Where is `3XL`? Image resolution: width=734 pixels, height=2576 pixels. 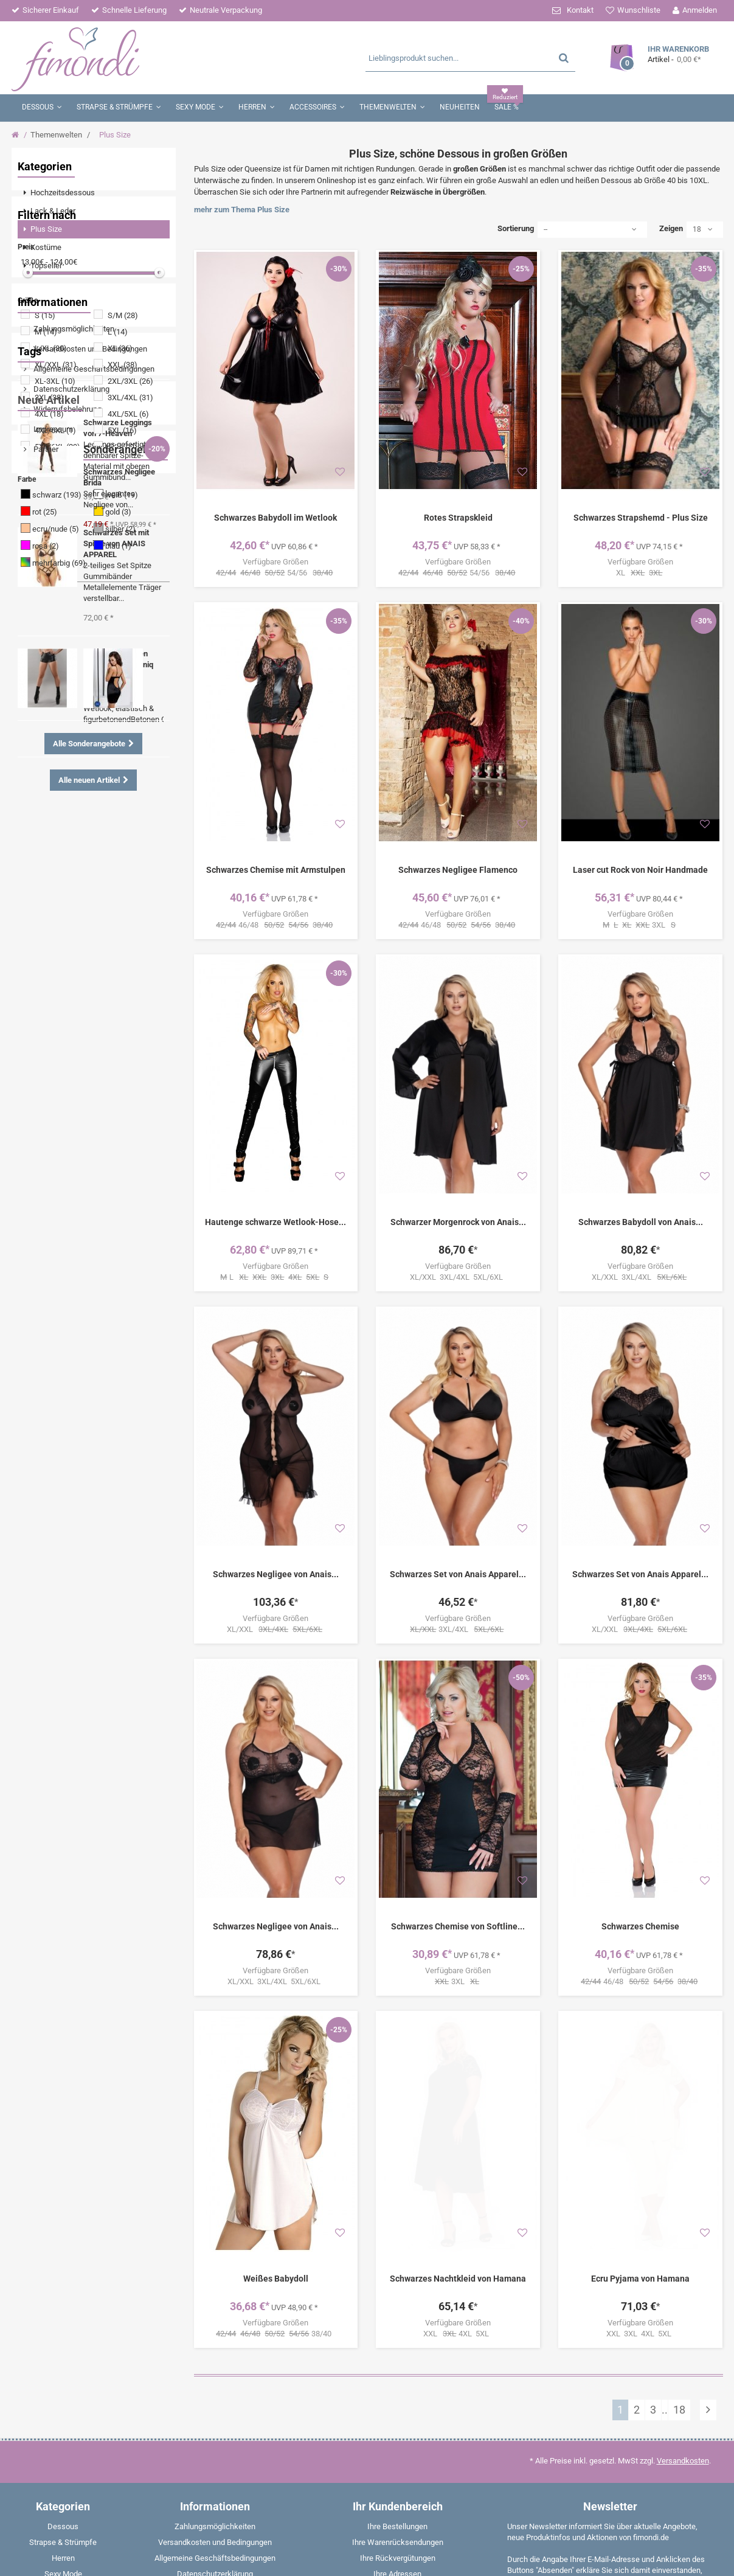 3XL is located at coordinates (640, 925).